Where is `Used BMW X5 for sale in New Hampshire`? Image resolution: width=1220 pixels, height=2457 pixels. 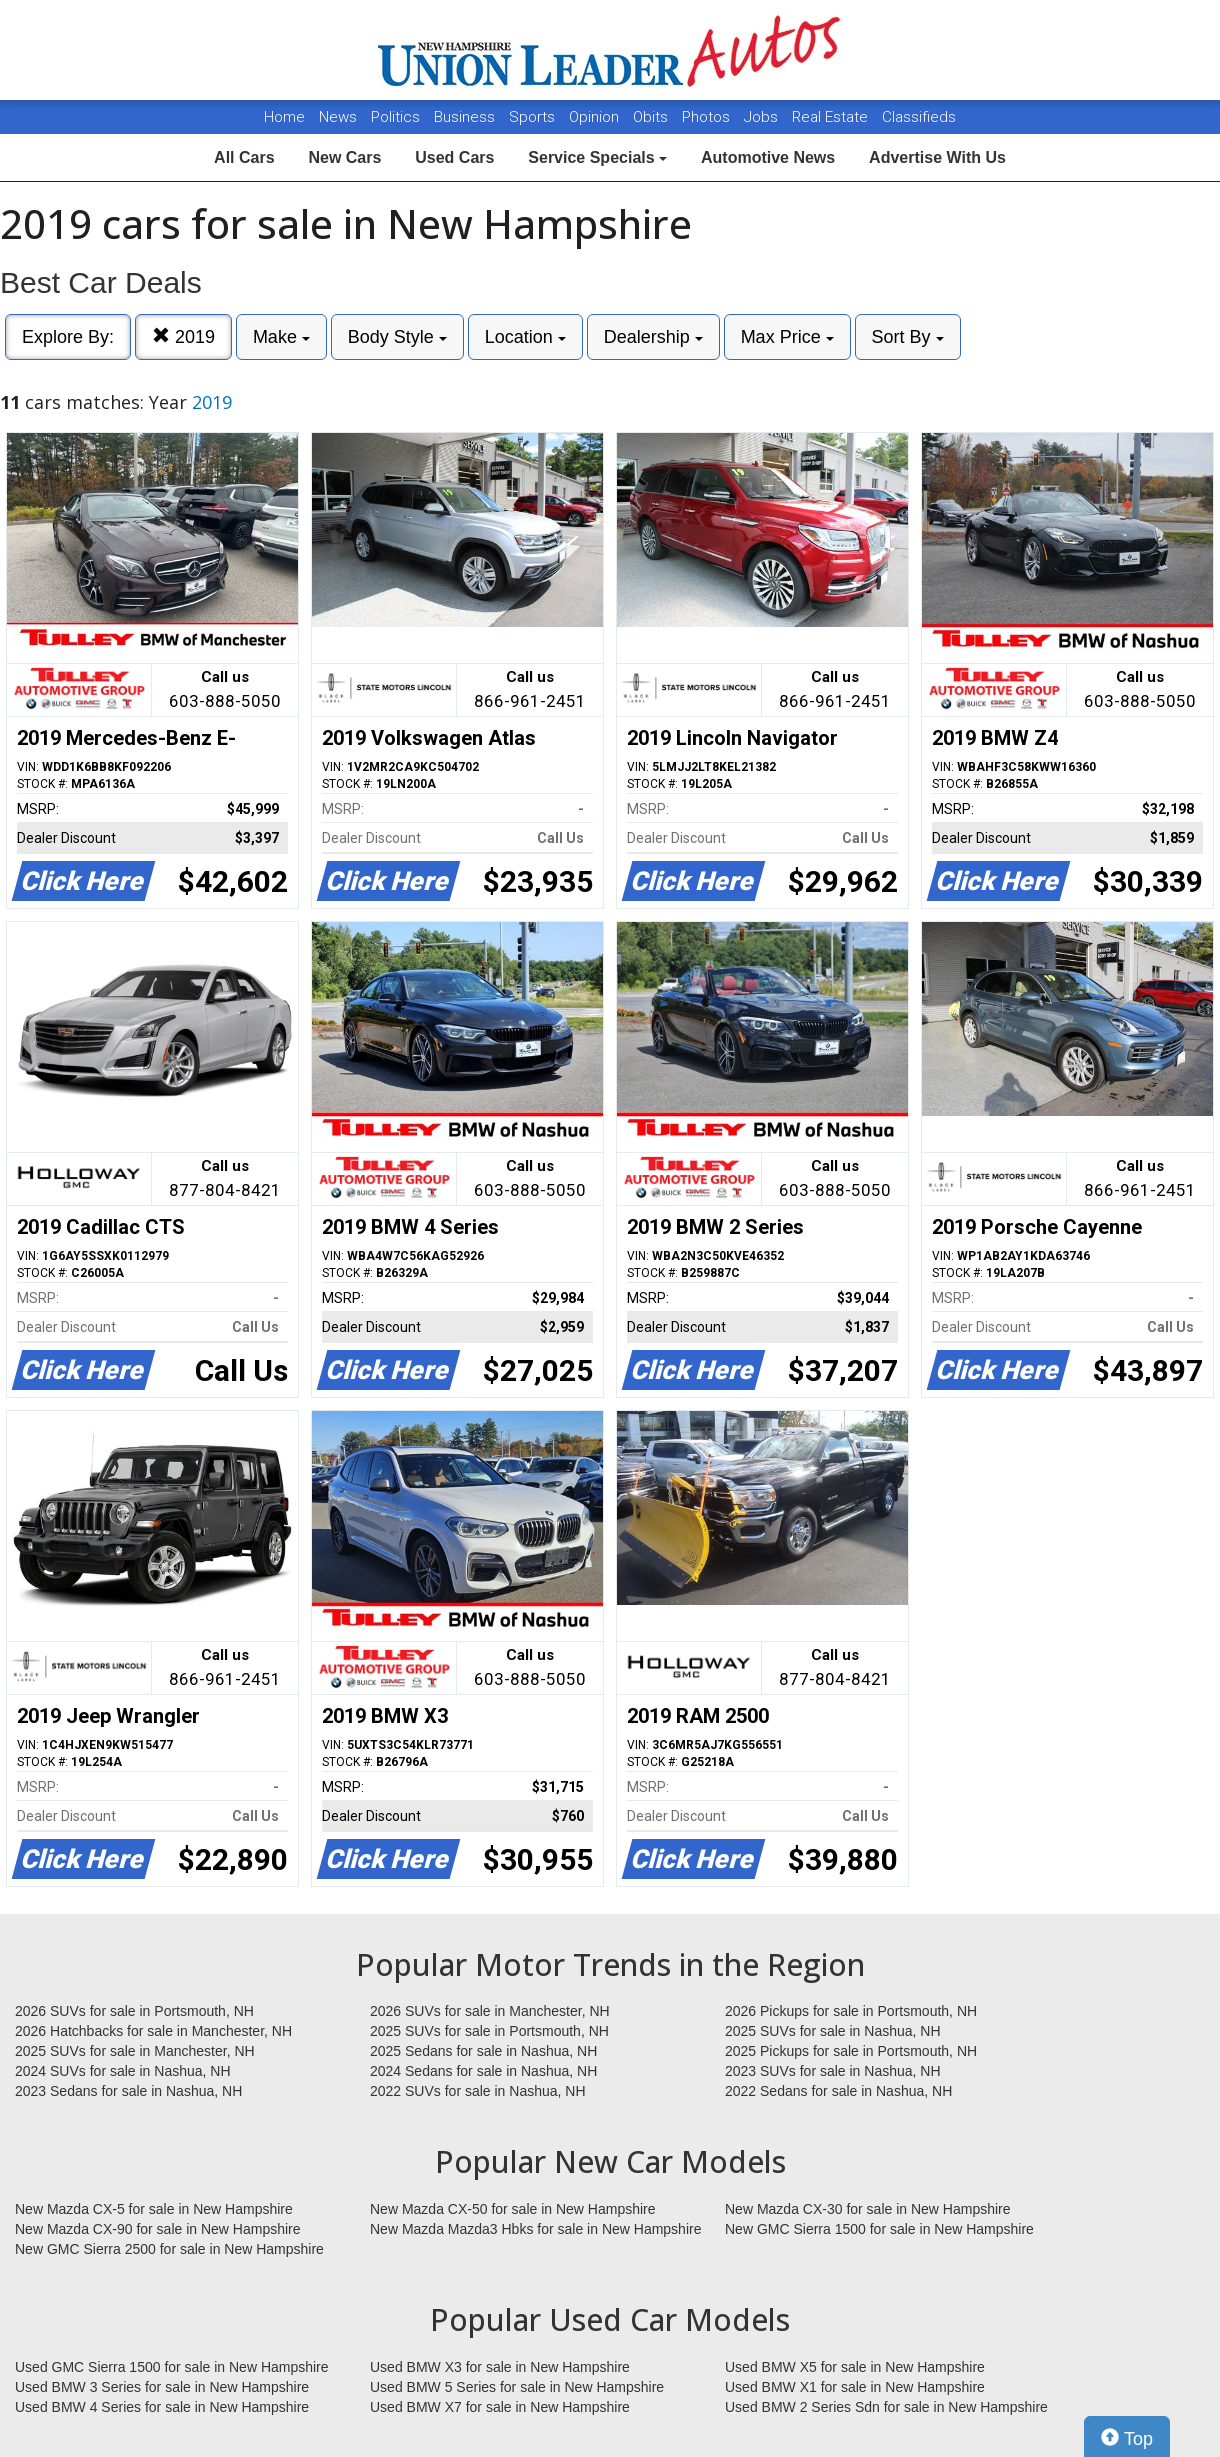 Used BMW X5 for sale in New Hampshire is located at coordinates (855, 2367).